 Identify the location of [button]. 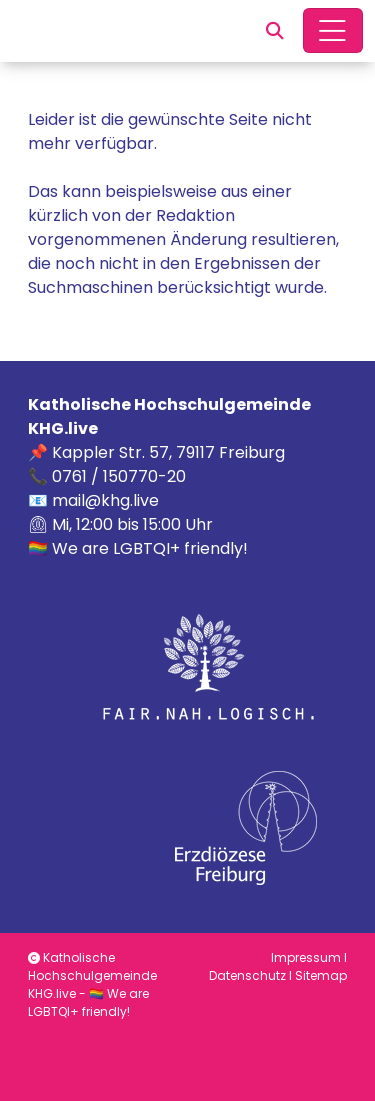
(275, 31).